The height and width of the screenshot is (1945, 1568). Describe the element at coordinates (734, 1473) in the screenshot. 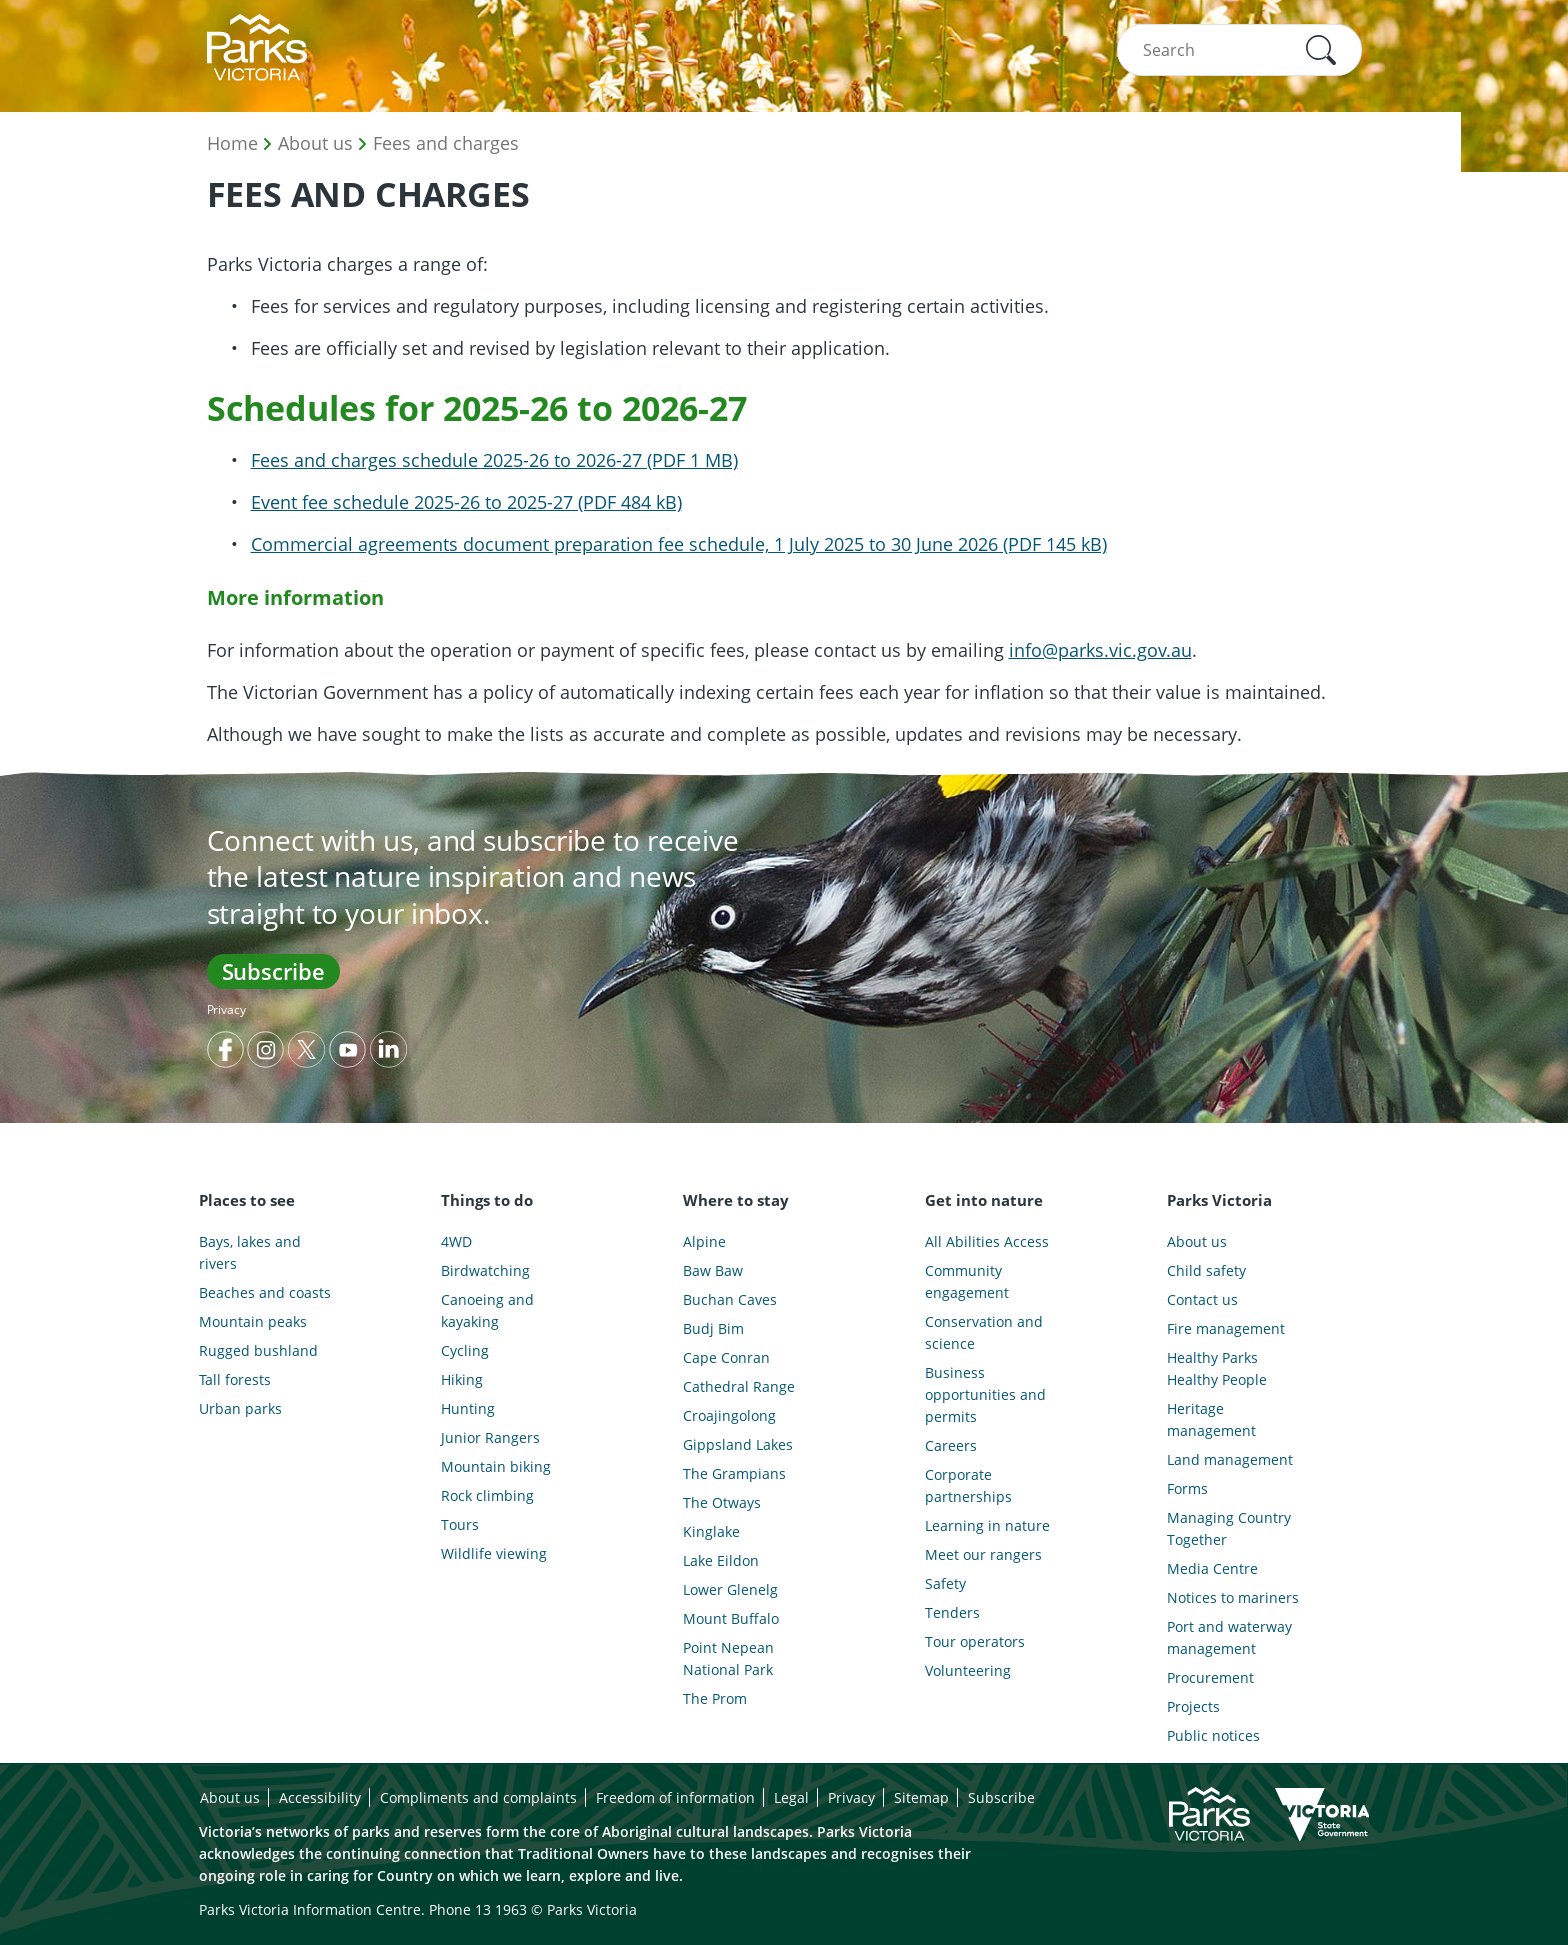

I see `The Grampians` at that location.